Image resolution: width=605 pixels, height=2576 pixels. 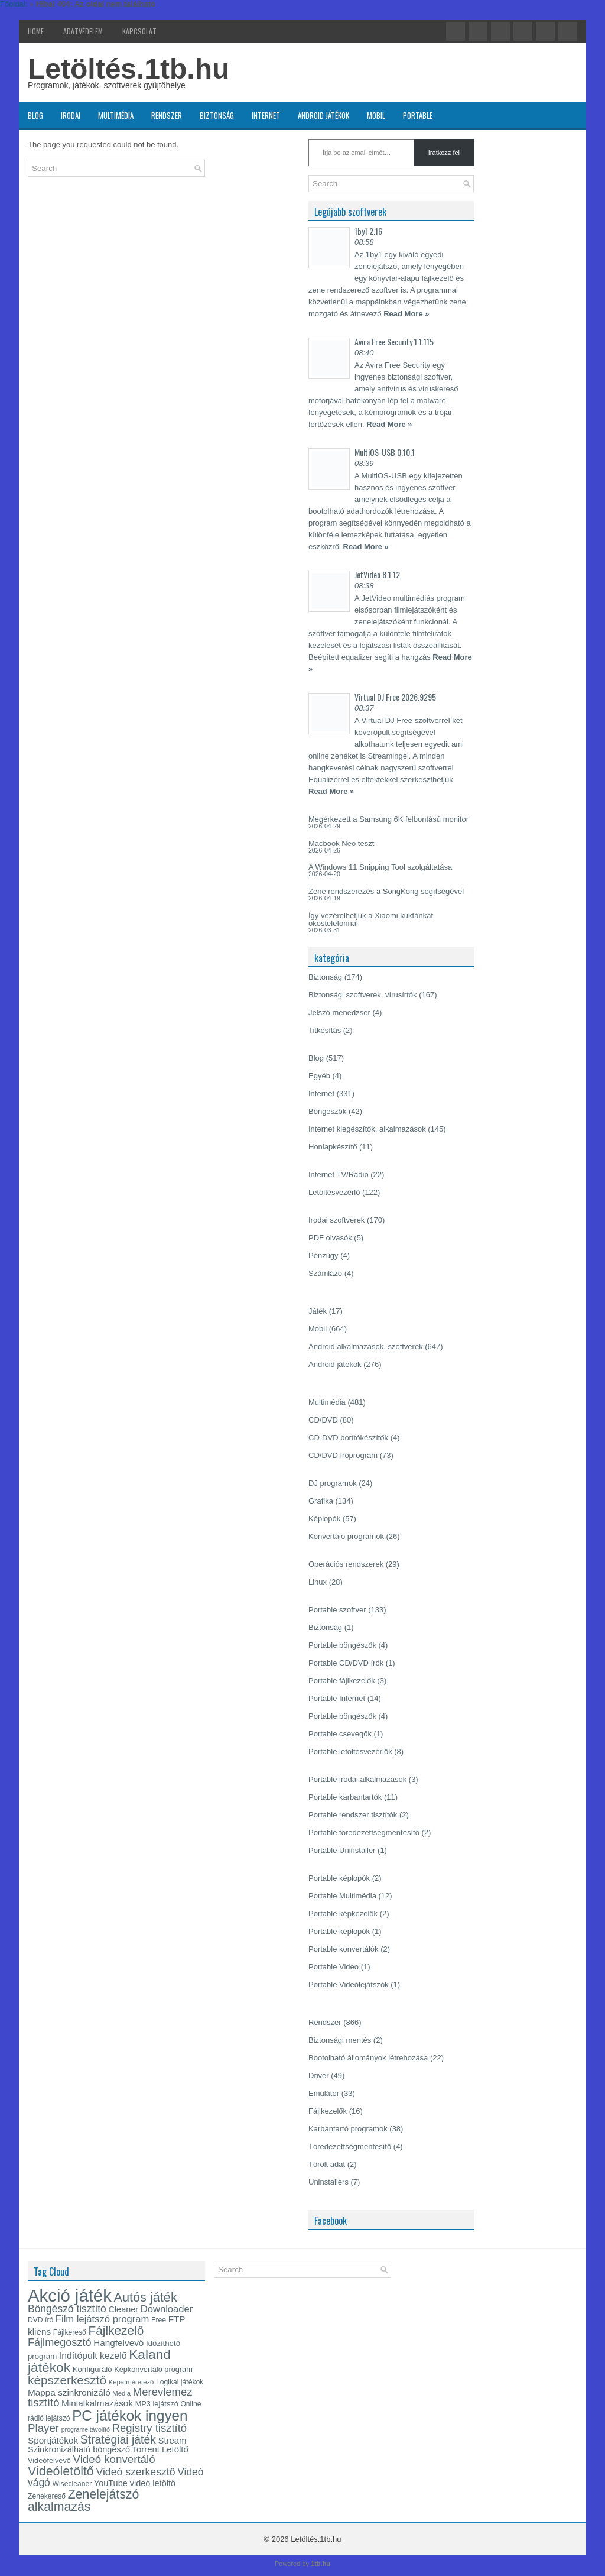 I want to click on Portable szoftver, so click(x=337, y=1609).